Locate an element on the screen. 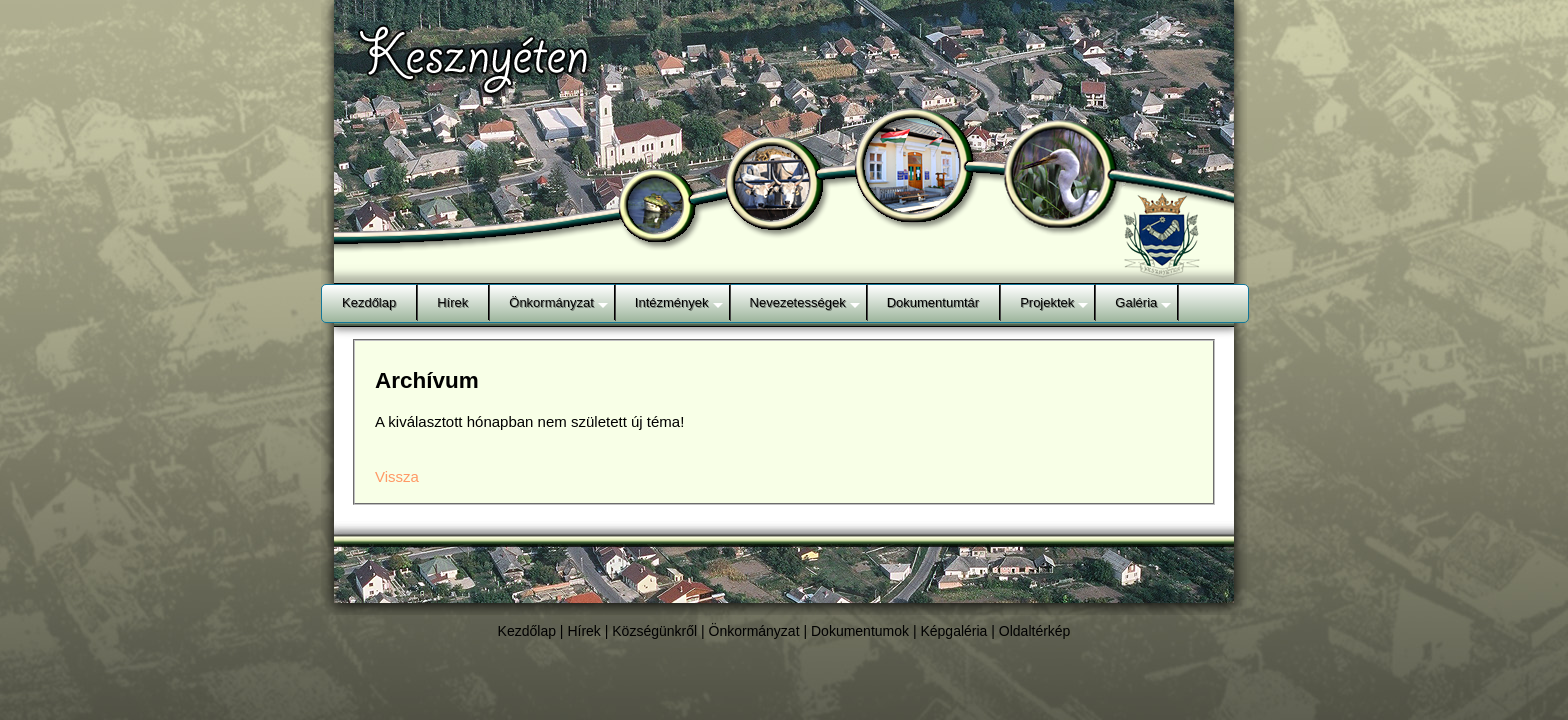 The width and height of the screenshot is (1568, 720). Vissza is located at coordinates (397, 476).